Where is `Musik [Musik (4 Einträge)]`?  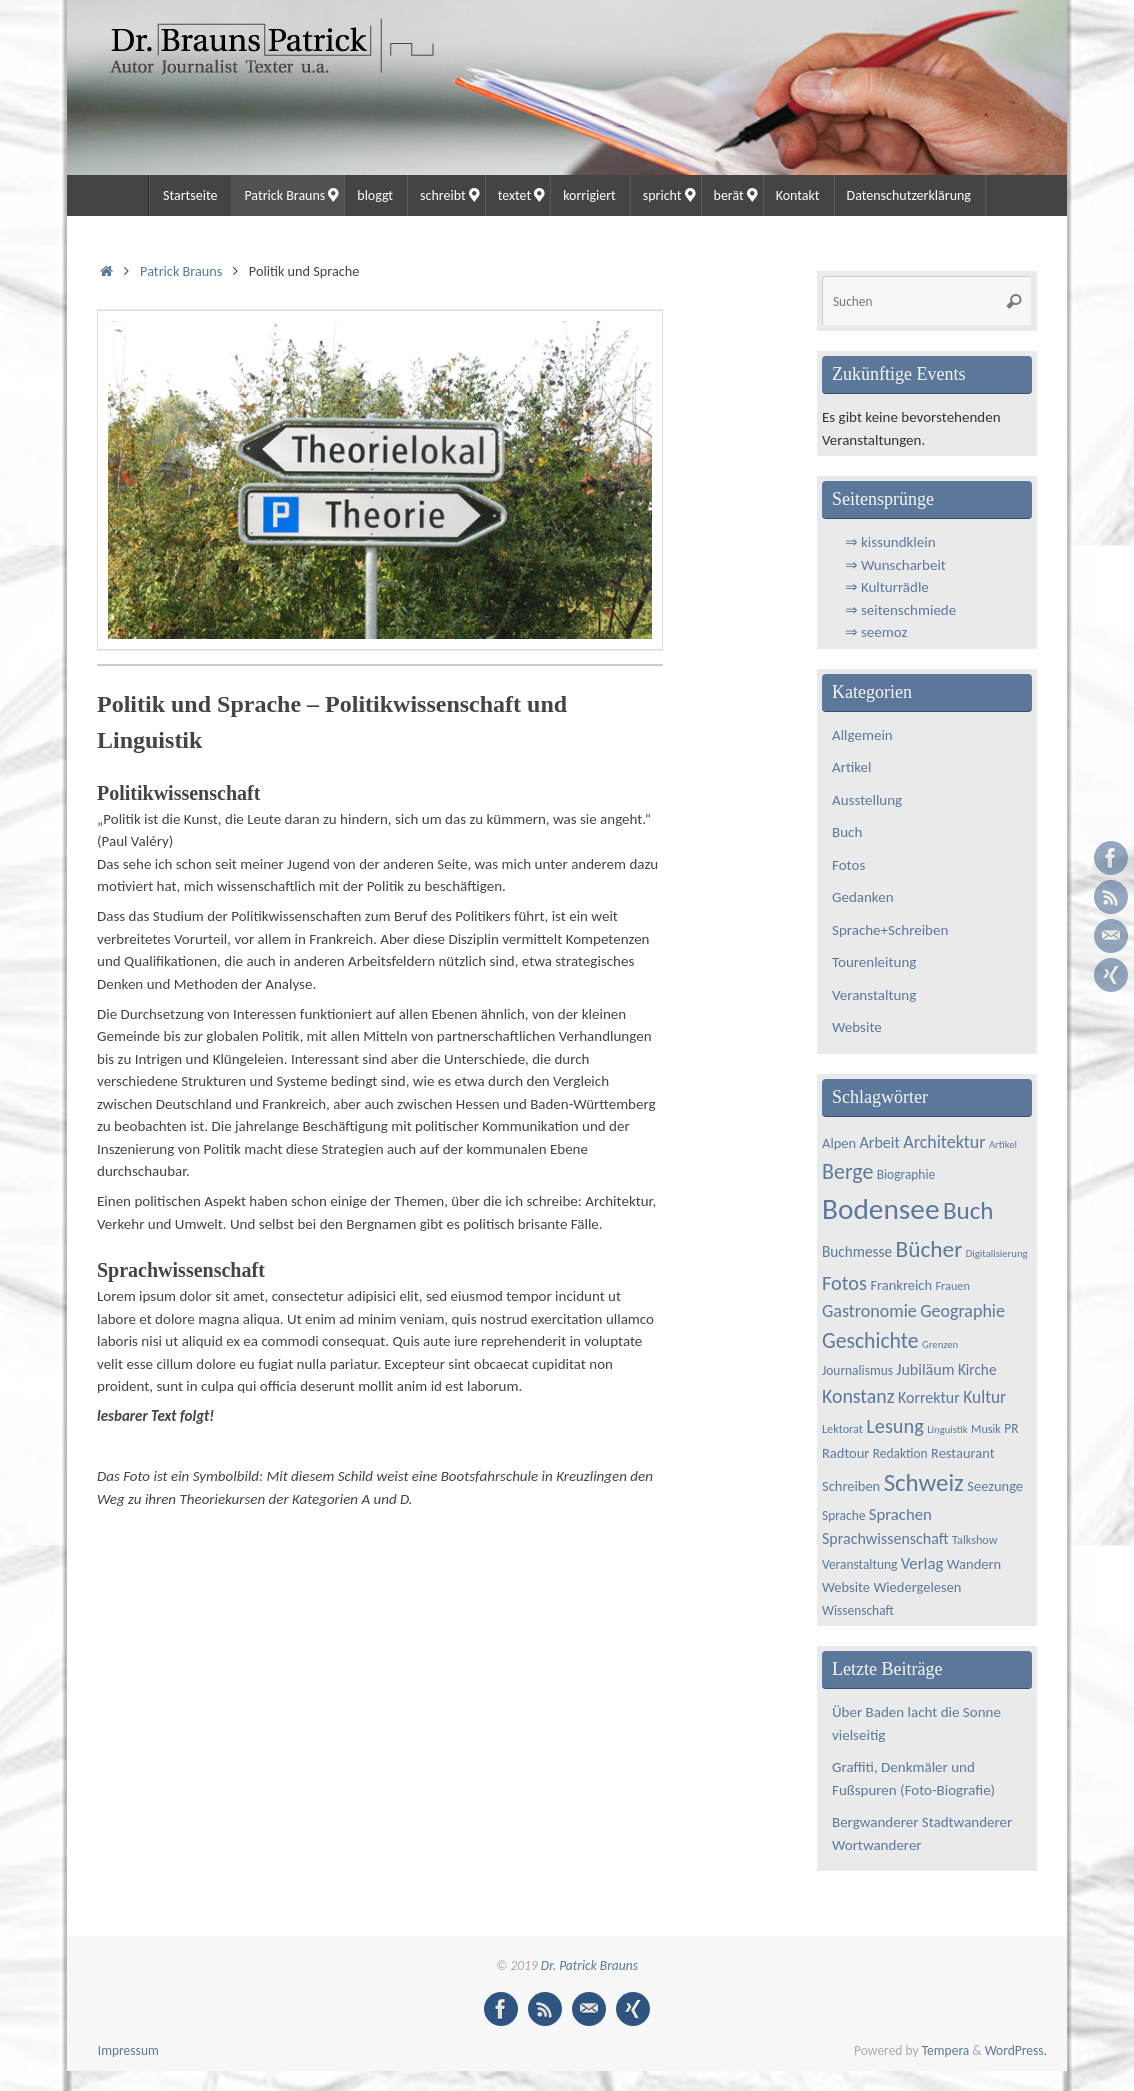 Musik [Musik (4 Einträge)] is located at coordinates (986, 1428).